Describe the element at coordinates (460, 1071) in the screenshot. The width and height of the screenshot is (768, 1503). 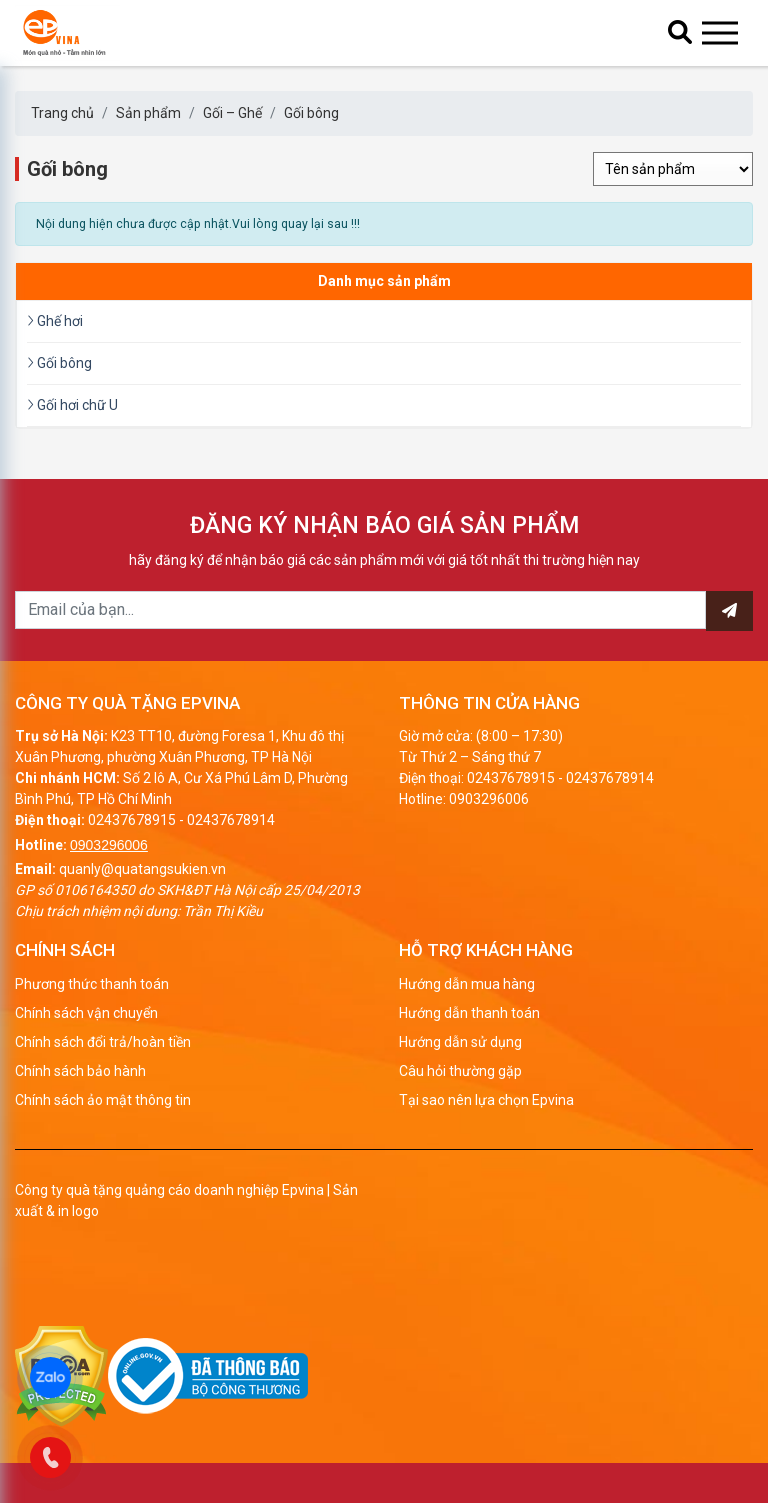
I see `Câu hỏi thường gặp` at that location.